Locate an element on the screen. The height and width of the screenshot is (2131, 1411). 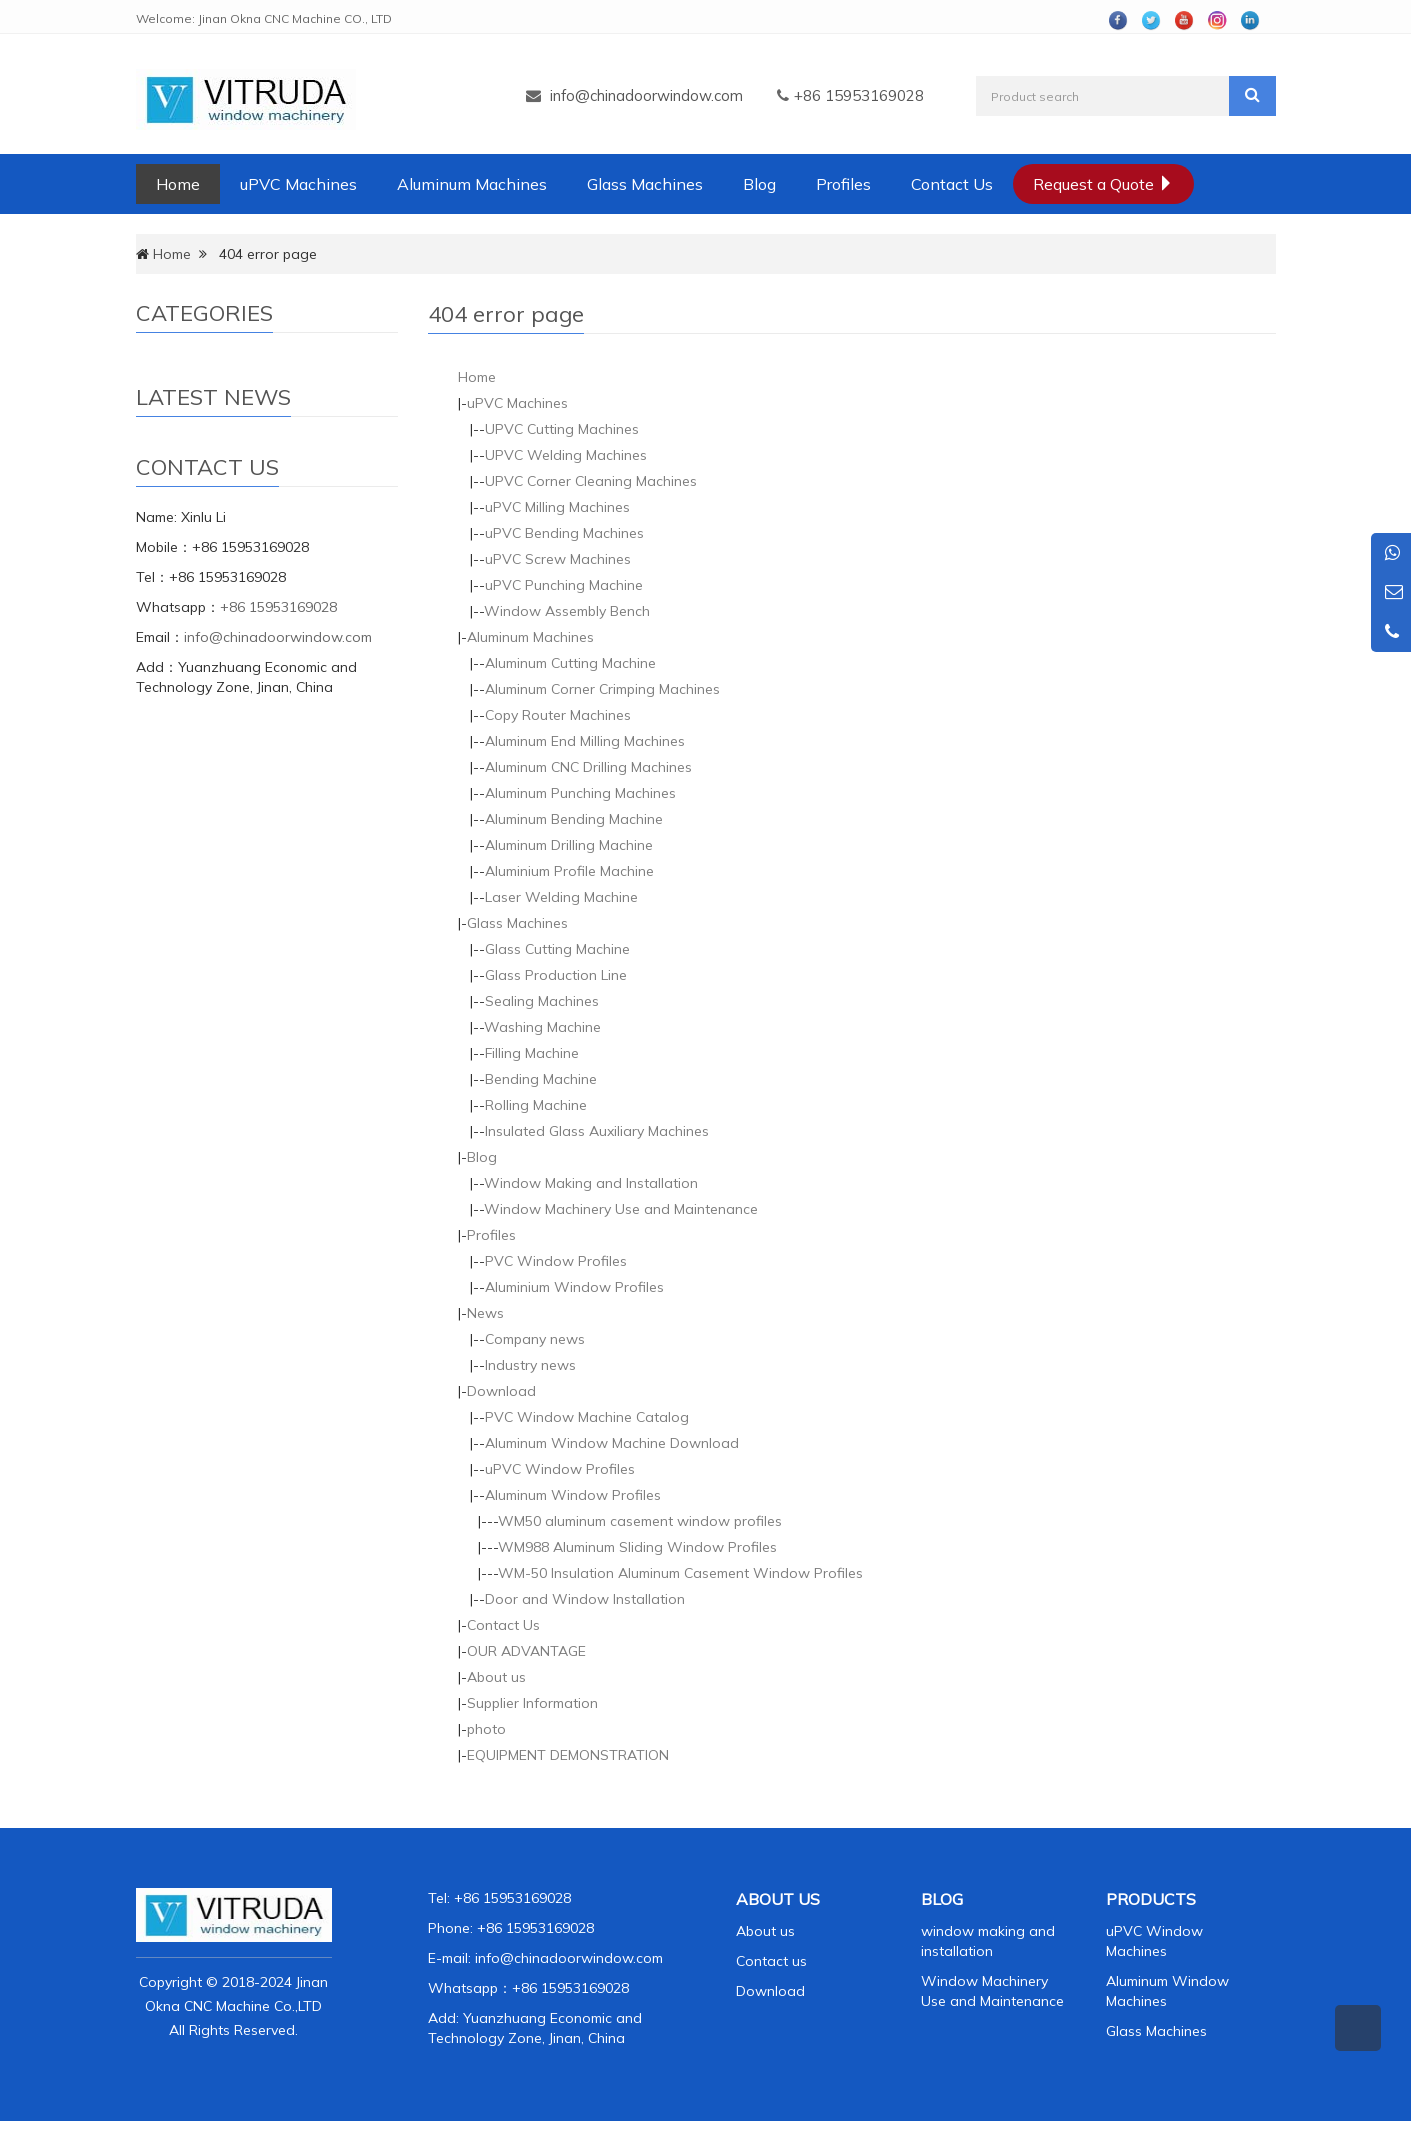
ABOUT US is located at coordinates (778, 1899).